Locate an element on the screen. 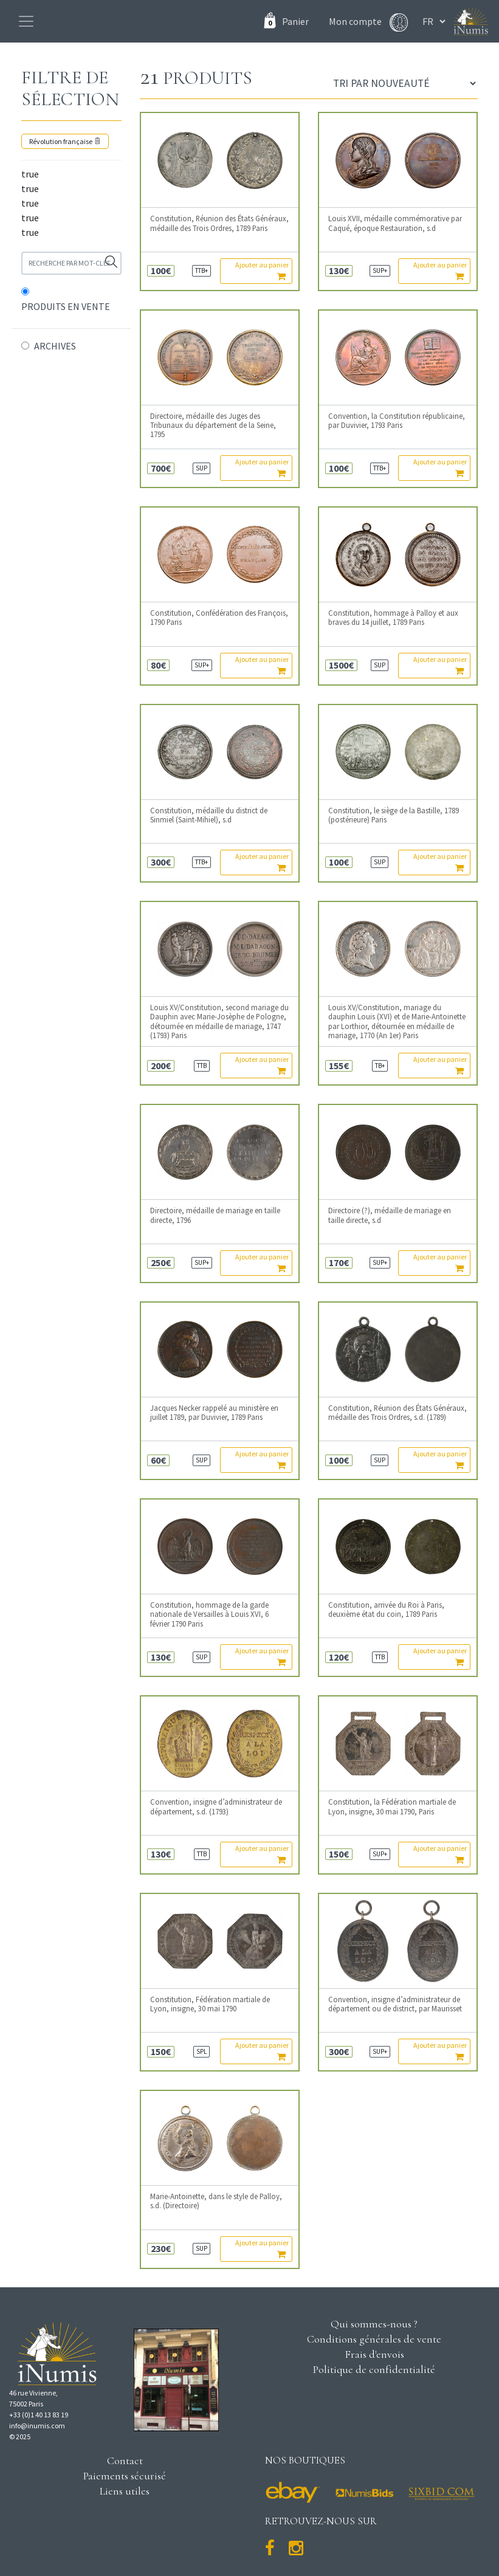  ARCHIVES is located at coordinates (55, 346).